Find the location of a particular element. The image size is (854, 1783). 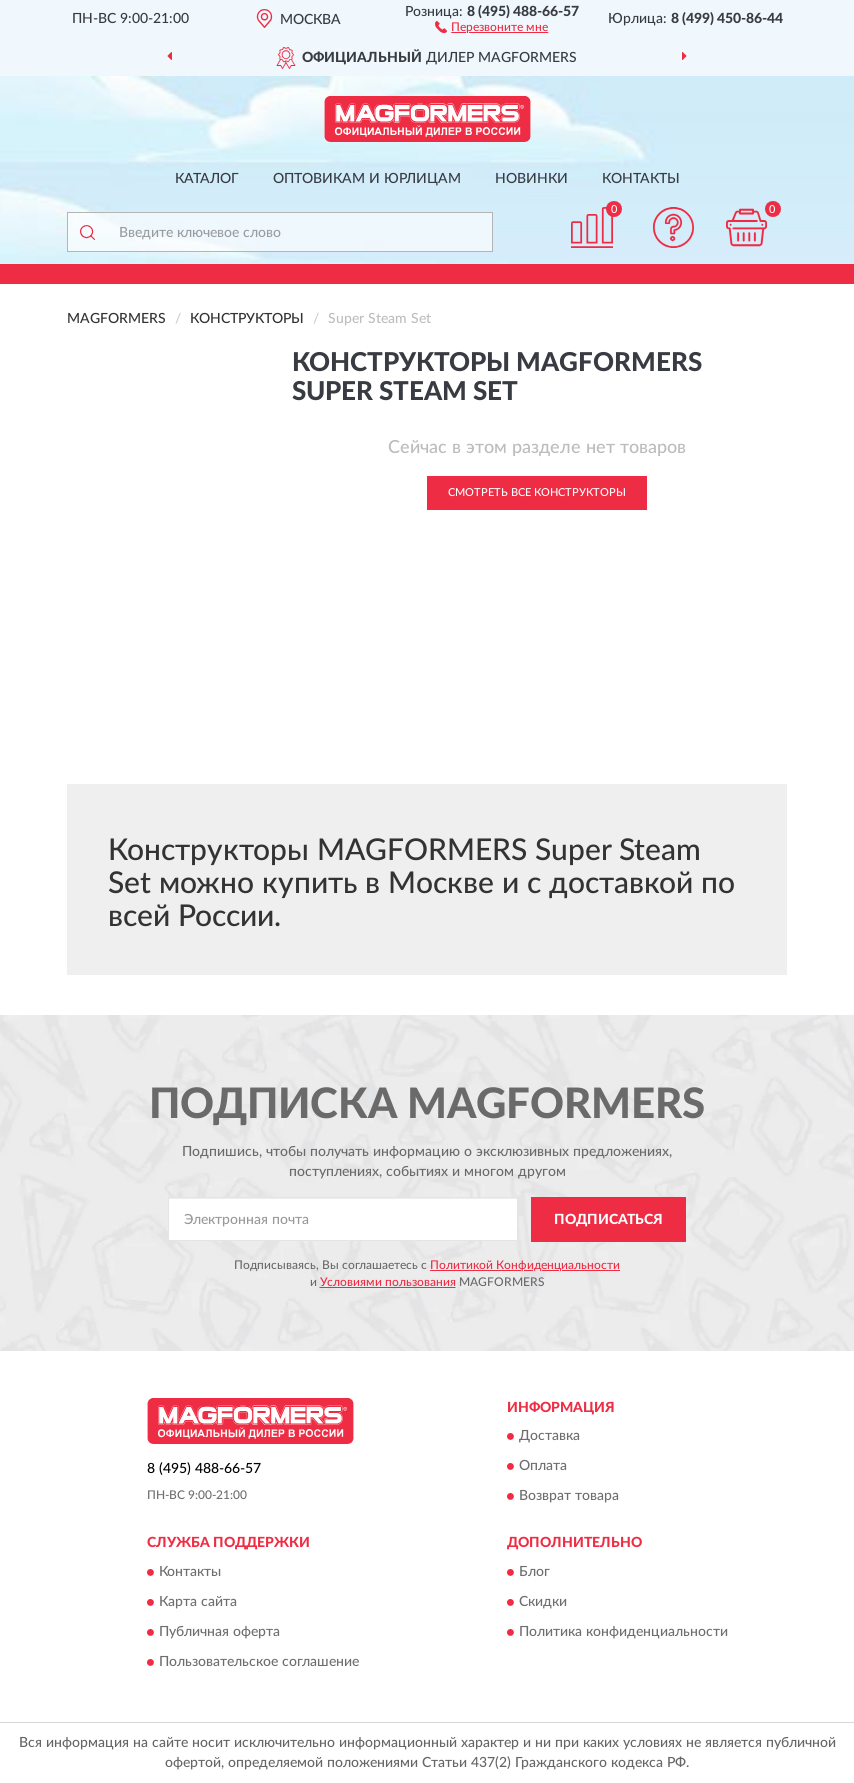

Политика конфиденциальности is located at coordinates (623, 1632).